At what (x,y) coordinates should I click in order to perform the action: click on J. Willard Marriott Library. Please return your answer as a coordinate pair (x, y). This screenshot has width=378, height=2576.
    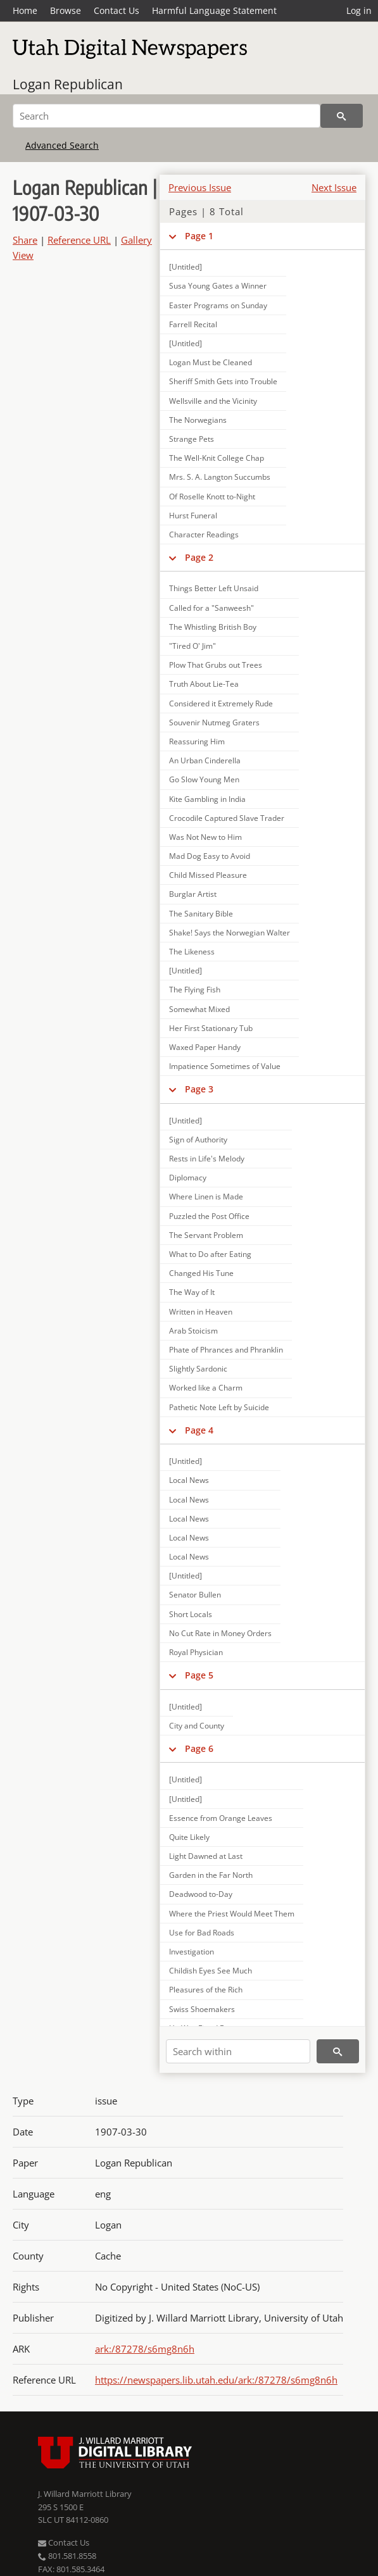
    Looking at the image, I should click on (85, 2493).